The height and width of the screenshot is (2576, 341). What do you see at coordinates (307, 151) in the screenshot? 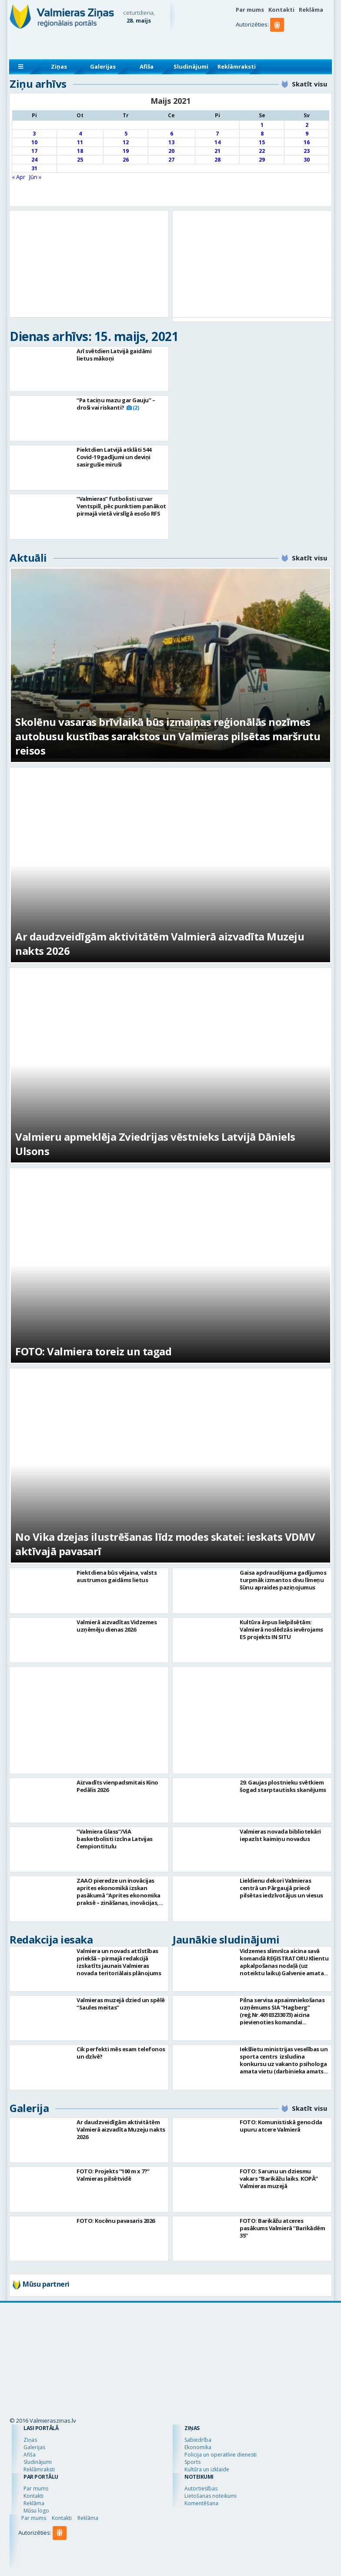
I see `23 [Ziņa publicēta 2021. g. 23. May]` at bounding box center [307, 151].